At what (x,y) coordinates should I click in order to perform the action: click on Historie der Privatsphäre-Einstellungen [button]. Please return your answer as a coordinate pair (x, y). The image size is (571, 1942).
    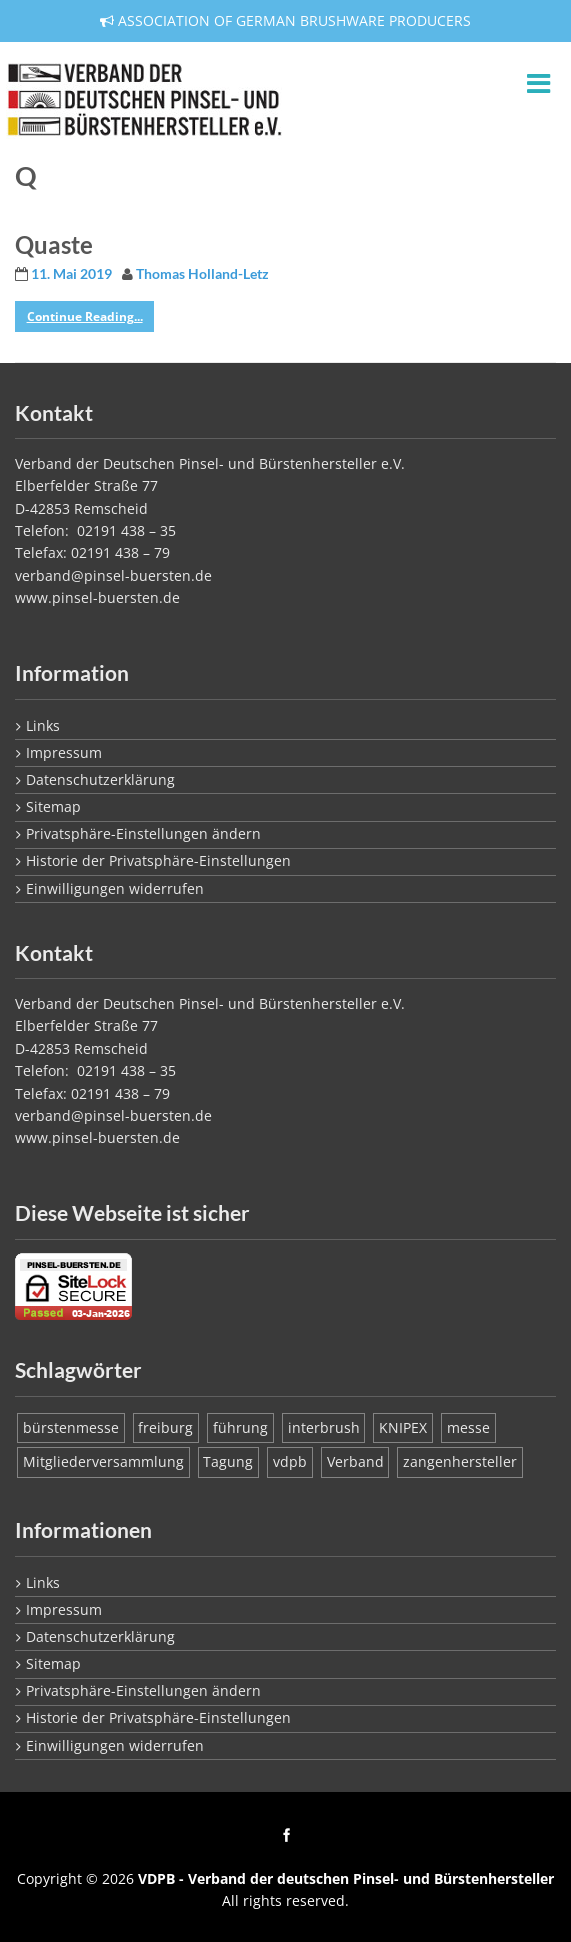
    Looking at the image, I should click on (158, 860).